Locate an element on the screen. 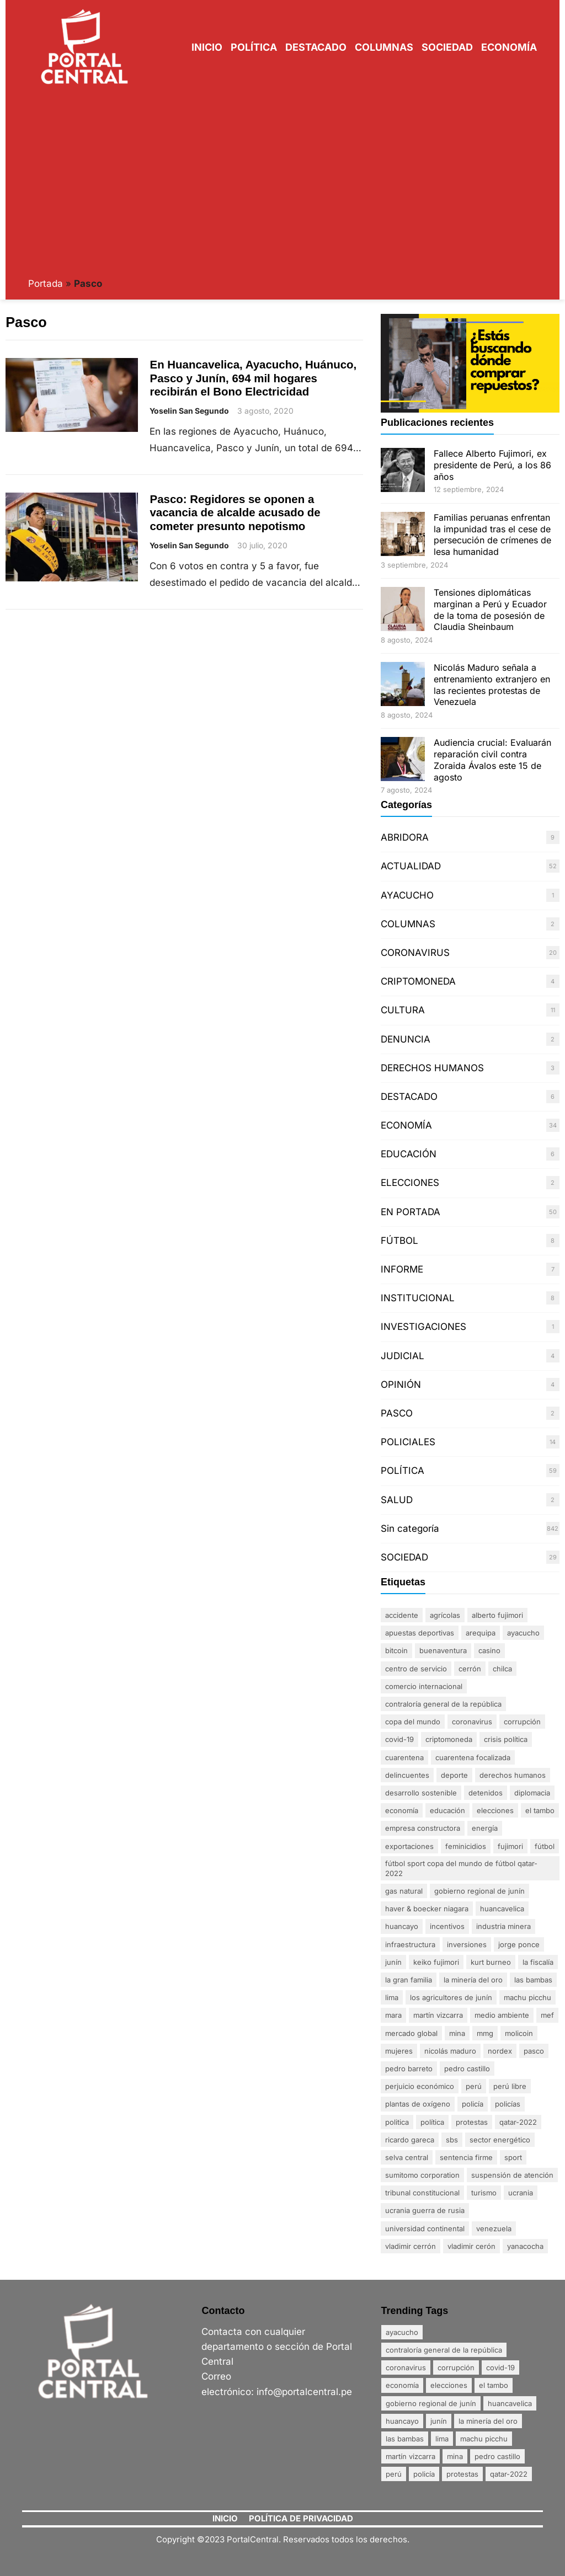  POLÍTICA is located at coordinates (402, 1470).